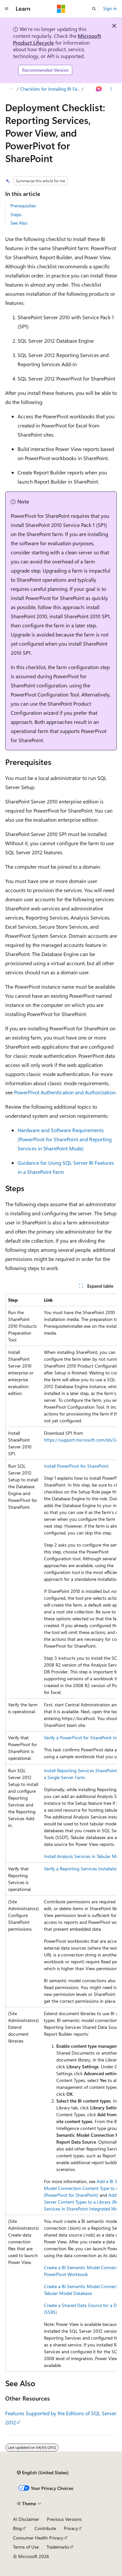  What do you see at coordinates (15, 214) in the screenshot?
I see `Steps` at bounding box center [15, 214].